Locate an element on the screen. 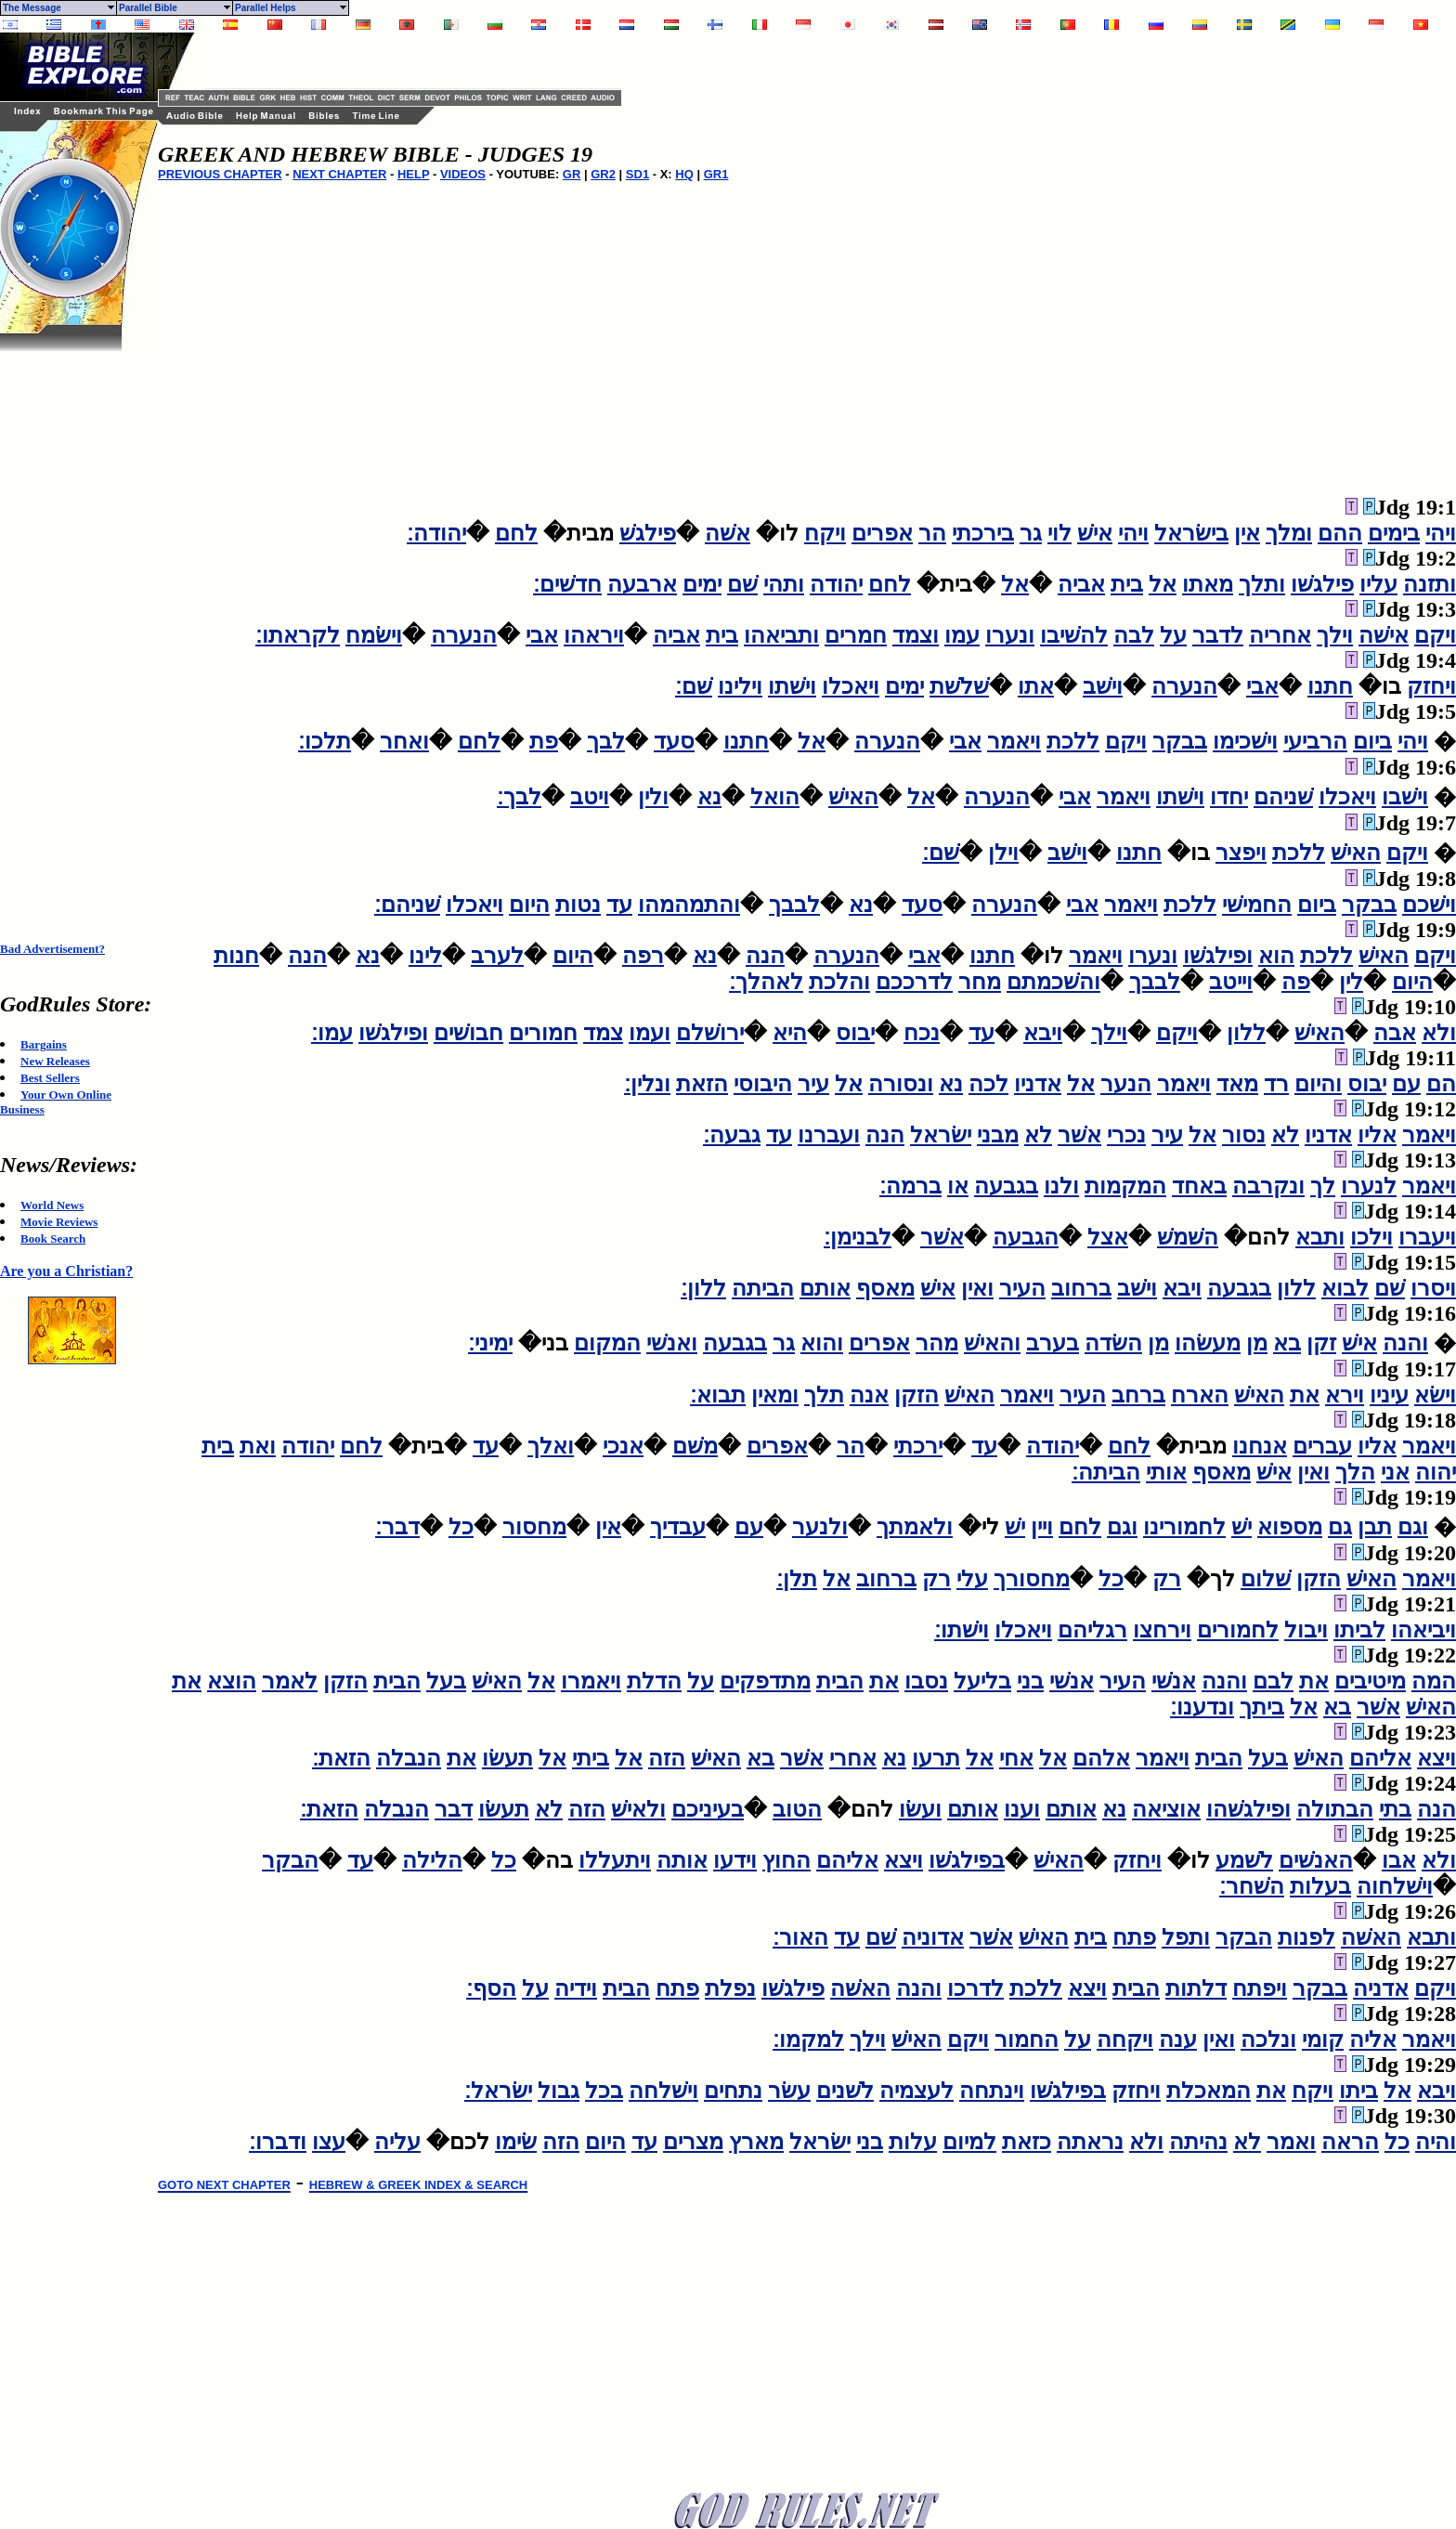 The height and width of the screenshot is (2529, 1456). ימים is located at coordinates (702, 584).